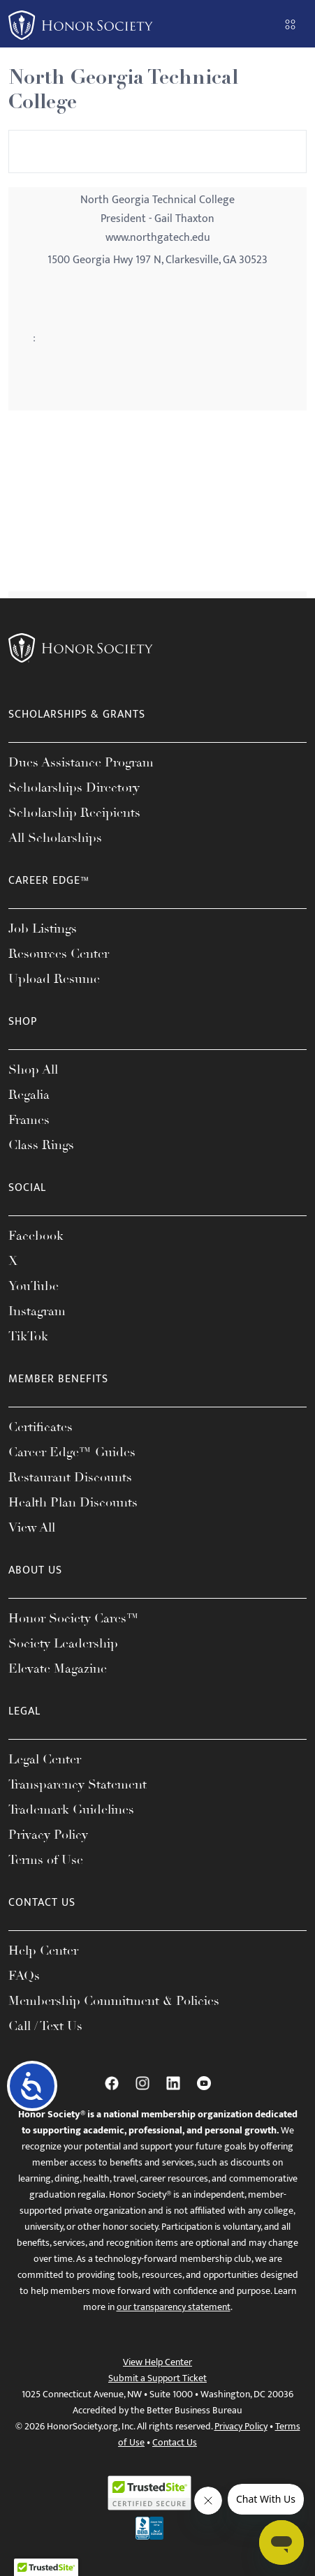 This screenshot has height=2576, width=315. What do you see at coordinates (45, 2026) in the screenshot?
I see `Call / Text Us` at bounding box center [45, 2026].